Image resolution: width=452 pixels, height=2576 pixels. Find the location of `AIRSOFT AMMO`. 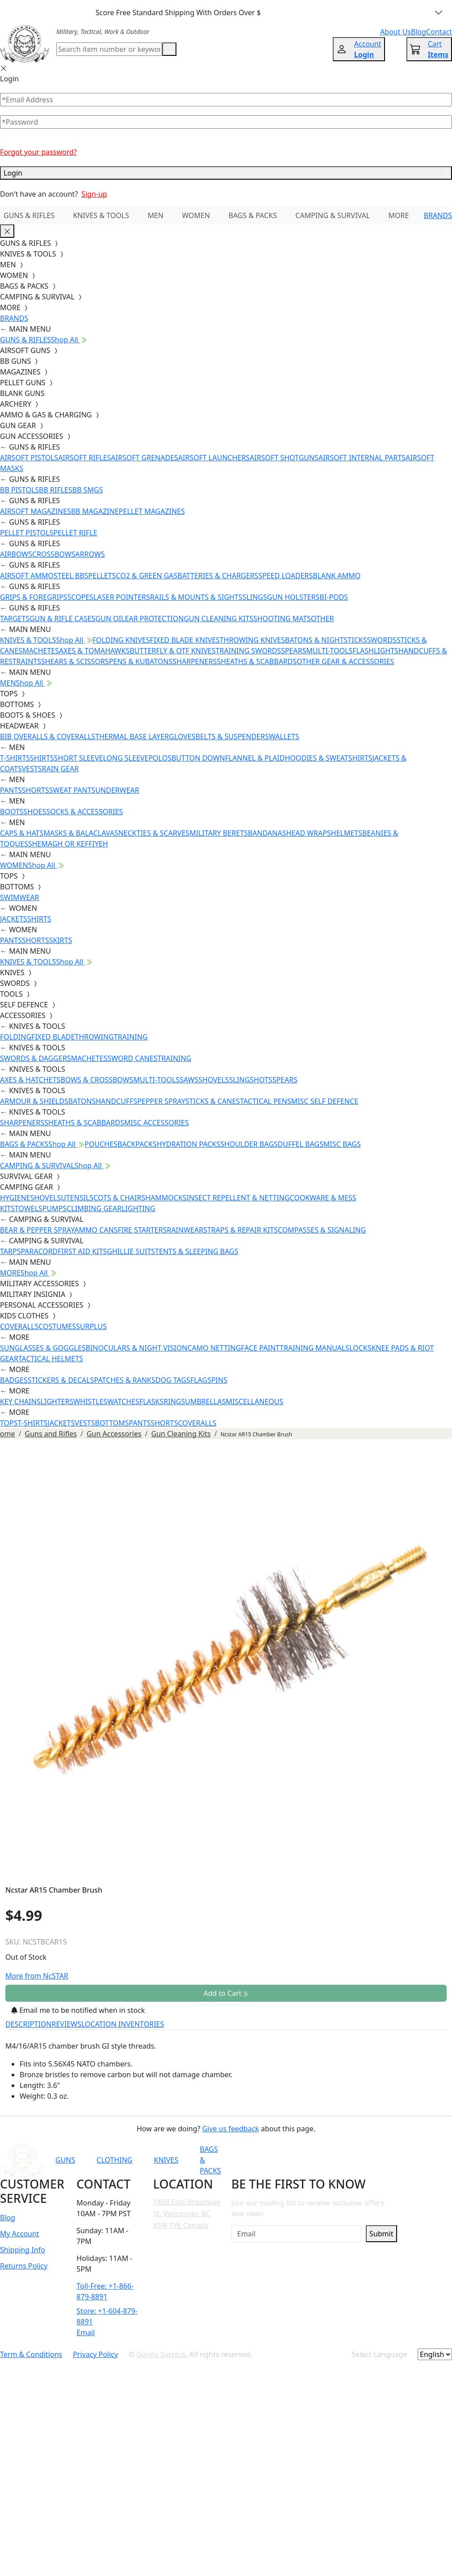

AIRSOFT AMMO is located at coordinates (27, 576).